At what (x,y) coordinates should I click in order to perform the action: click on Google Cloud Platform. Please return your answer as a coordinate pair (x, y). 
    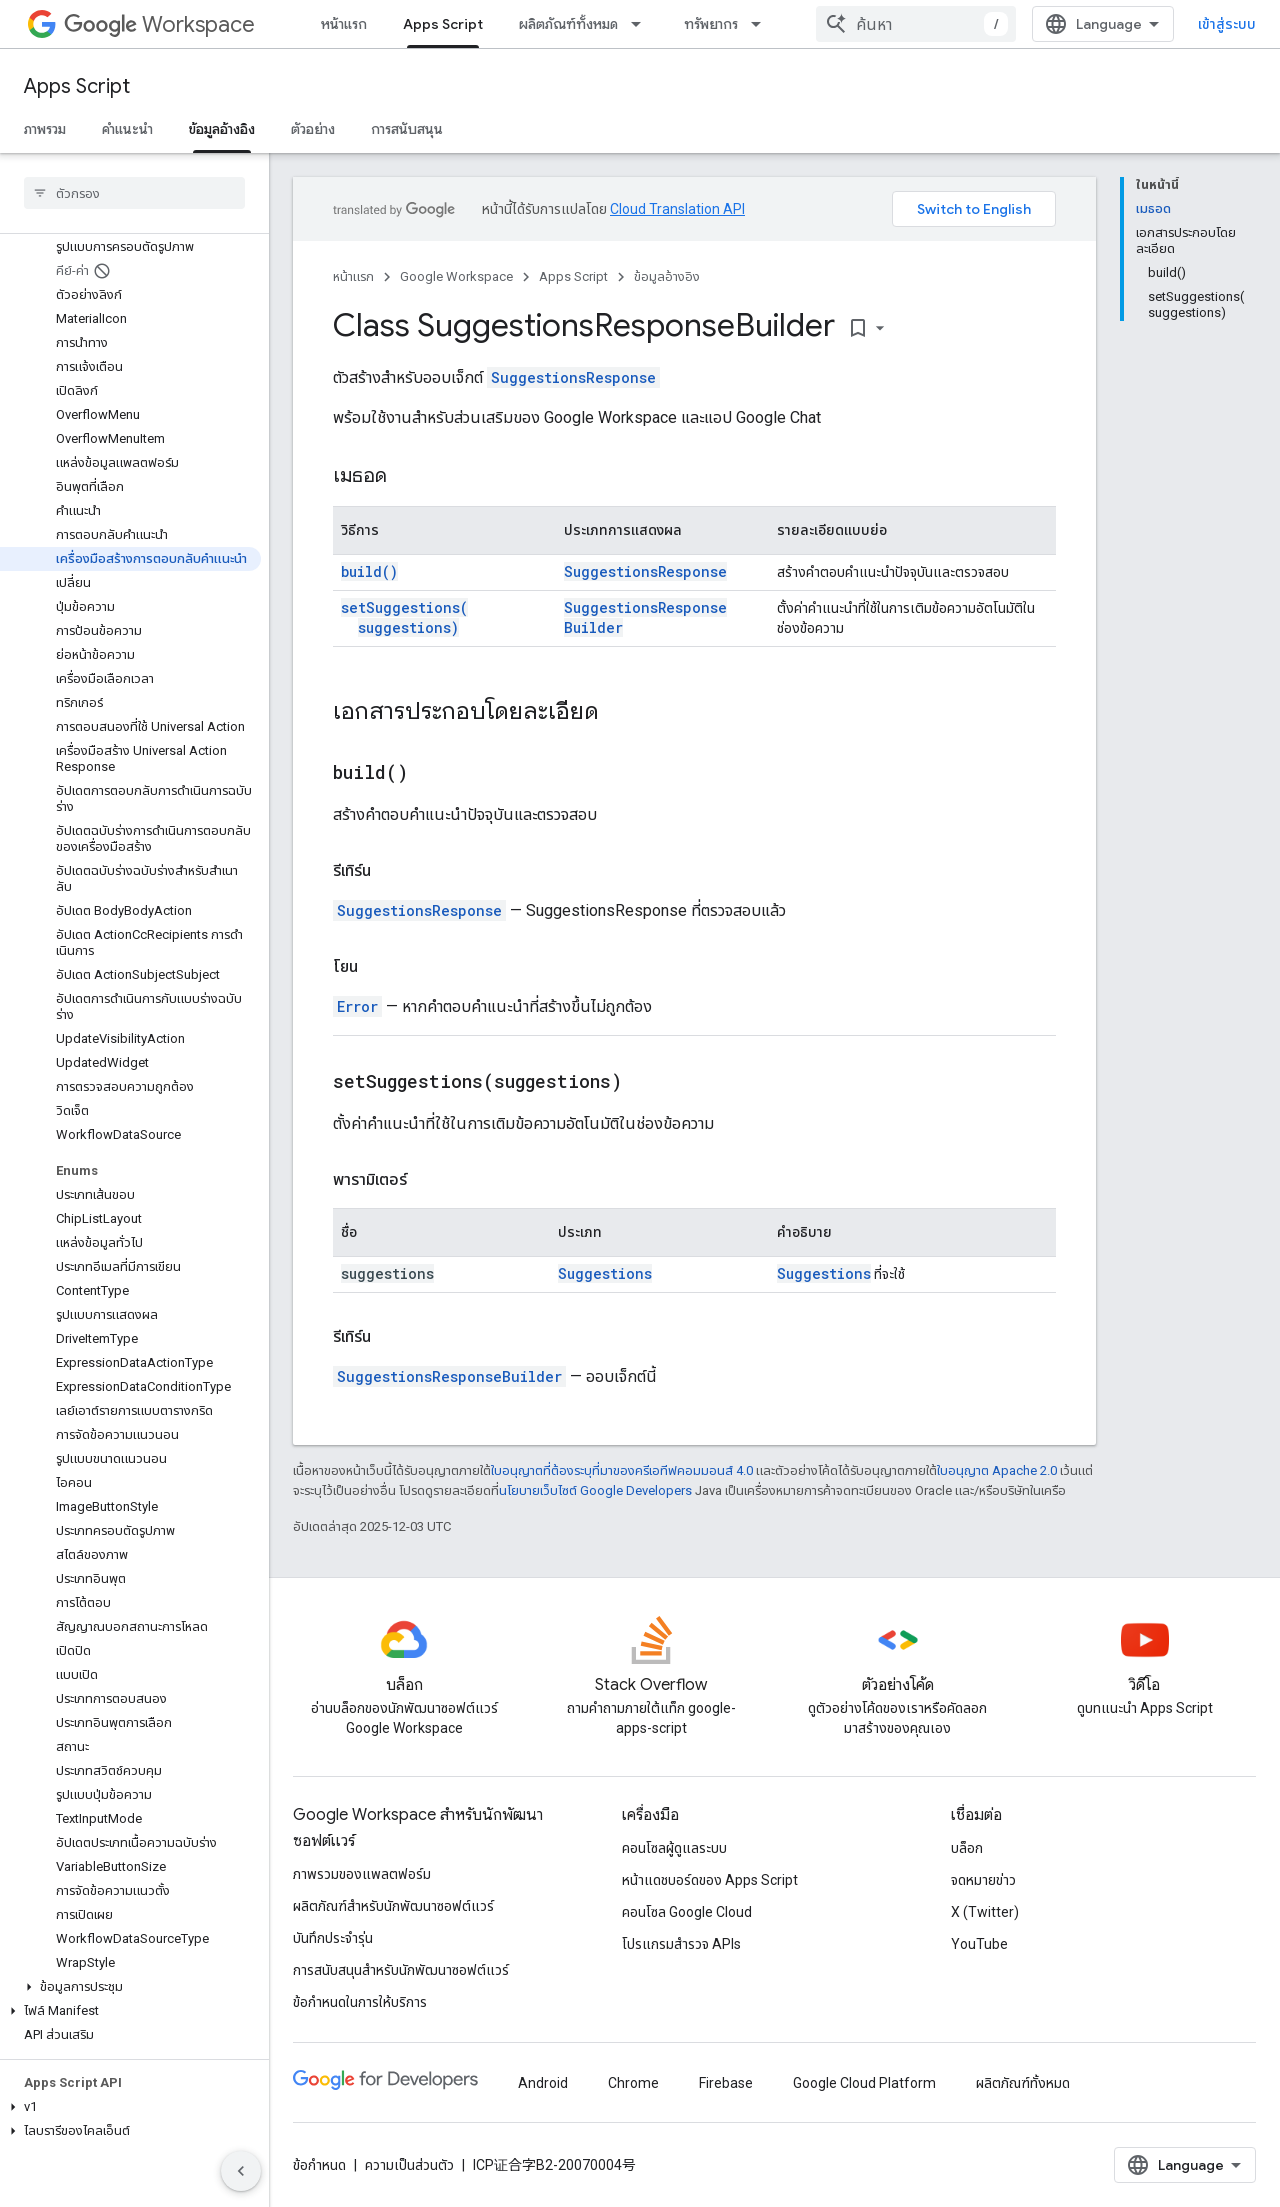
    Looking at the image, I should click on (864, 2083).